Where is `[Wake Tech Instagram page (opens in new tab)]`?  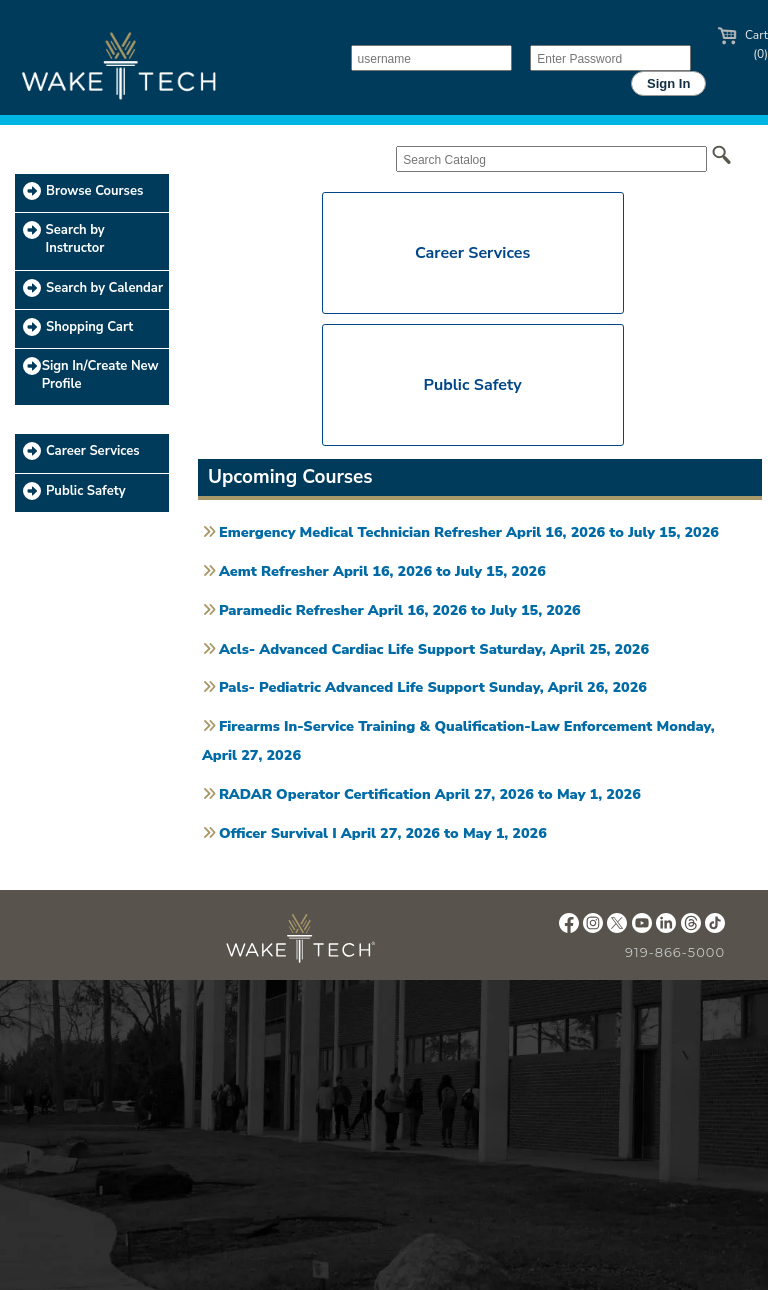 [Wake Tech Instagram page (opens in new tab)] is located at coordinates (593, 928).